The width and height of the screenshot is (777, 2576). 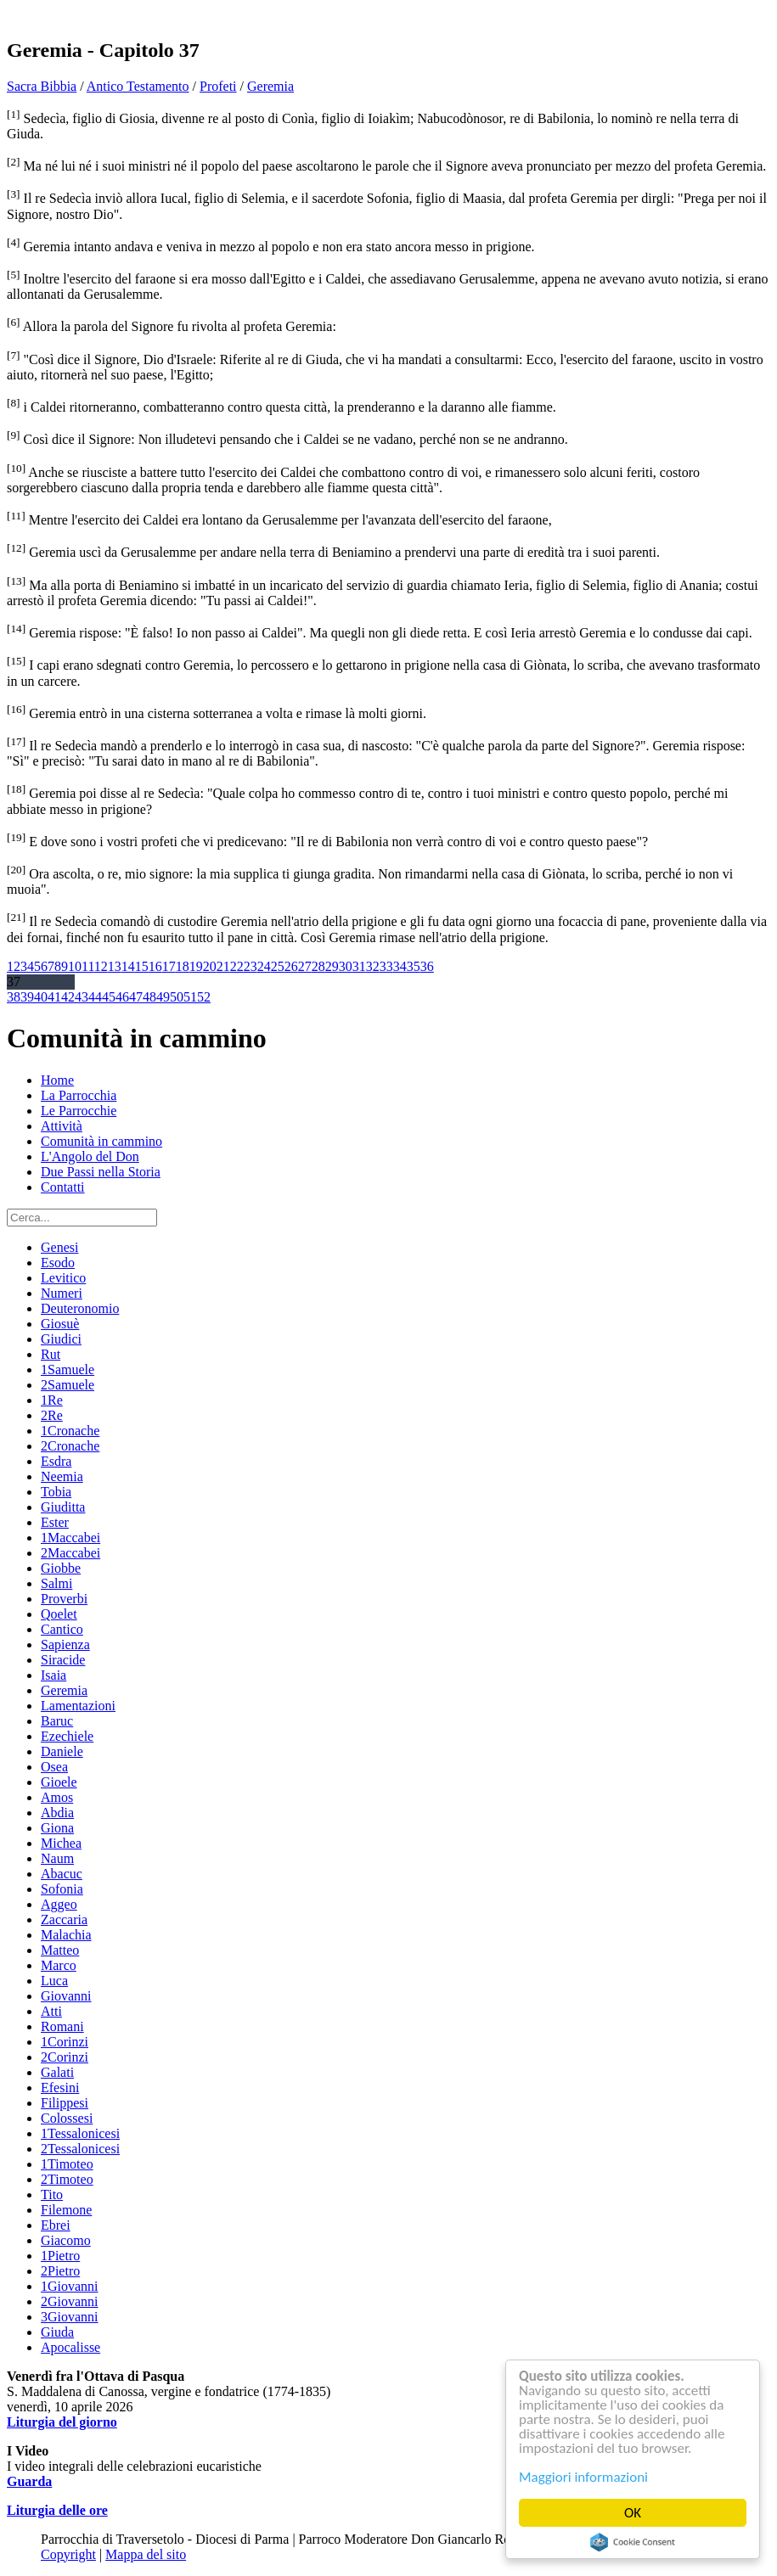 I want to click on 1Giovanni, so click(x=70, y=2286).